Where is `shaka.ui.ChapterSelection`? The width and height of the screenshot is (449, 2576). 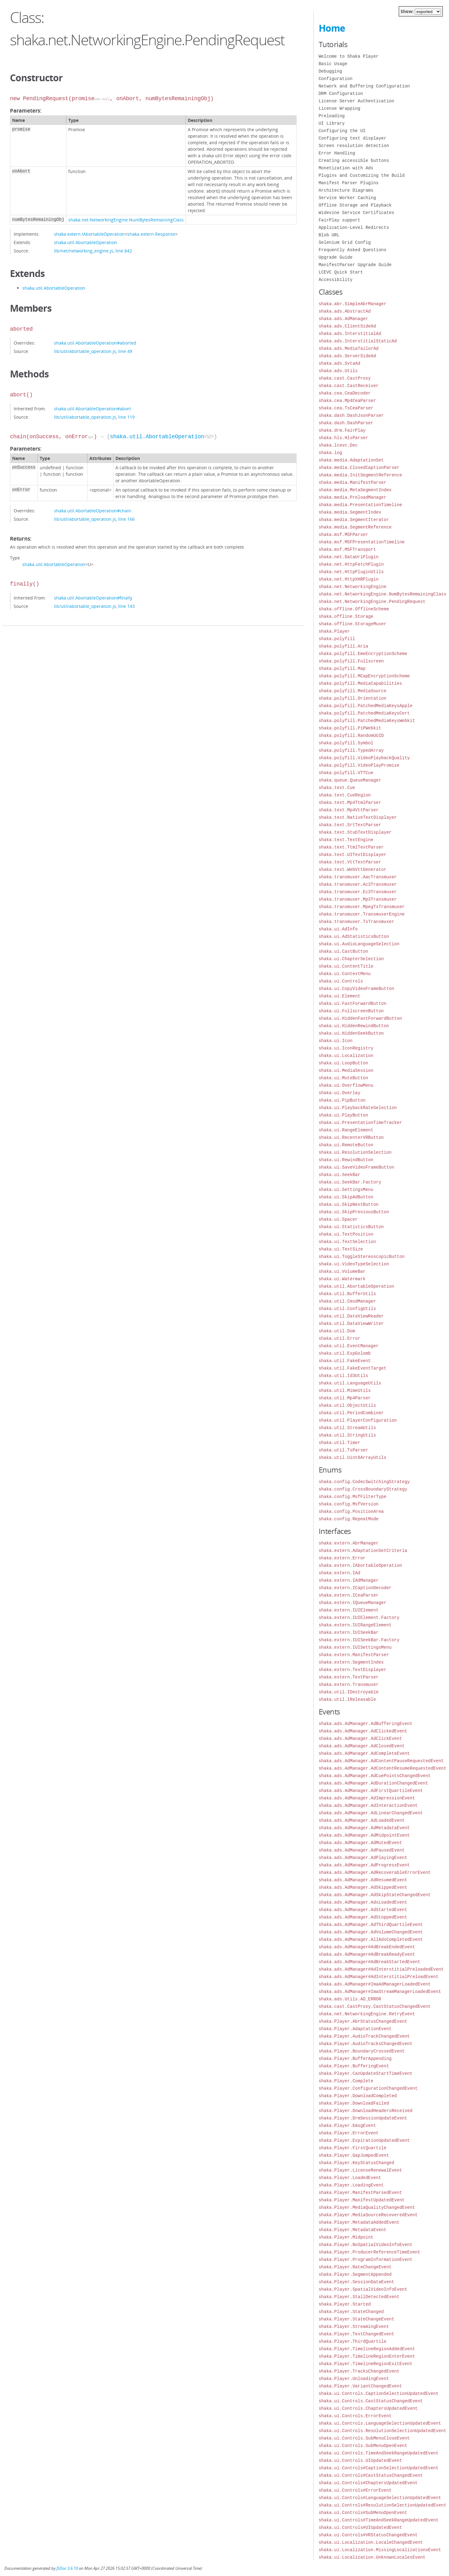 shaka.ui.ChapterSelection is located at coordinates (351, 959).